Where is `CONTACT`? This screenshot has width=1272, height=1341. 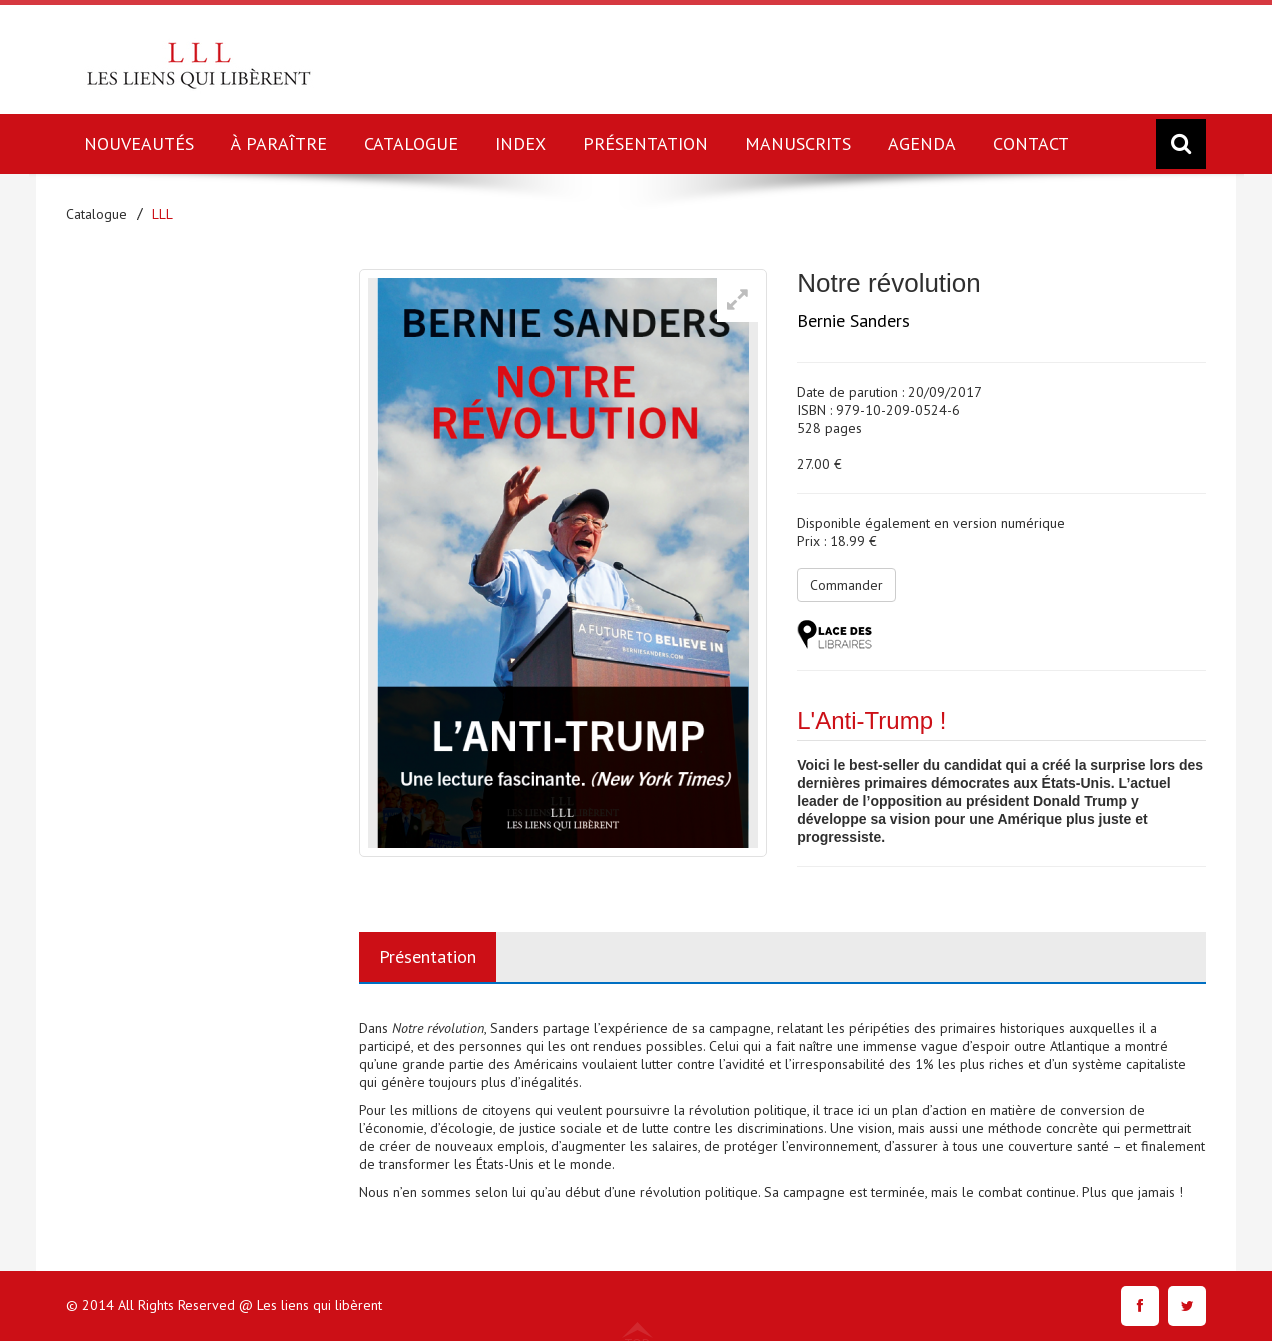
CONTACT is located at coordinates (1031, 143).